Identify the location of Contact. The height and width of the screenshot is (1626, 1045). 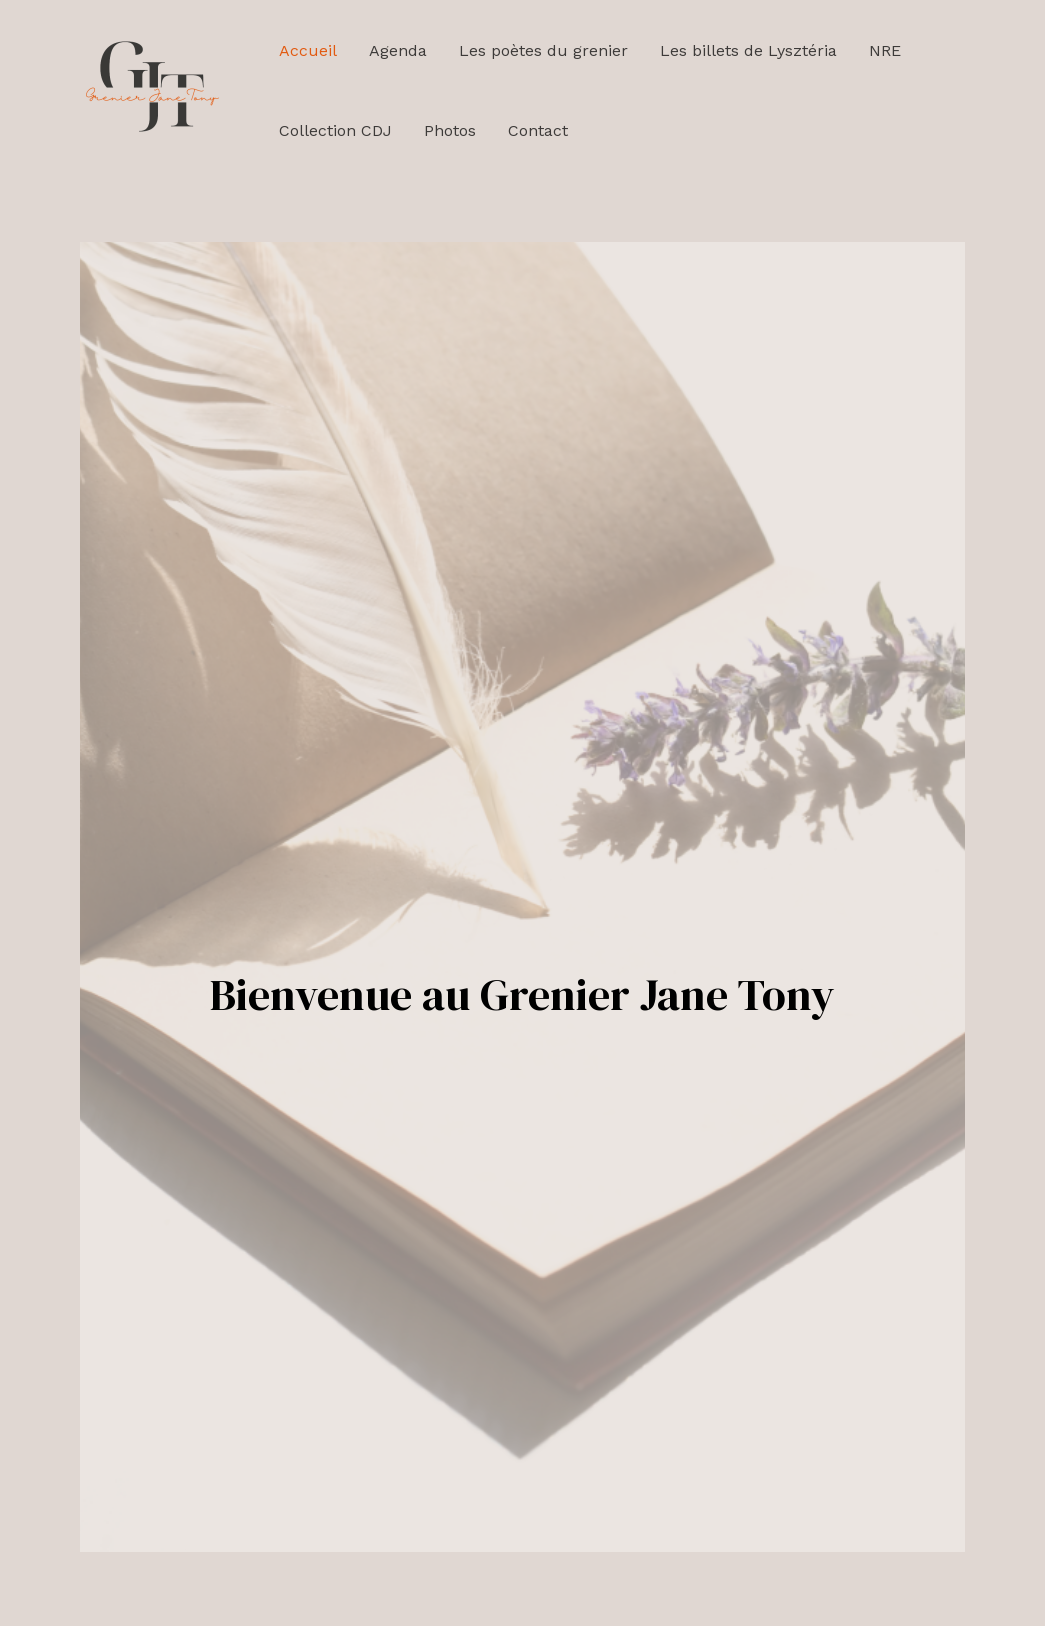
(538, 130).